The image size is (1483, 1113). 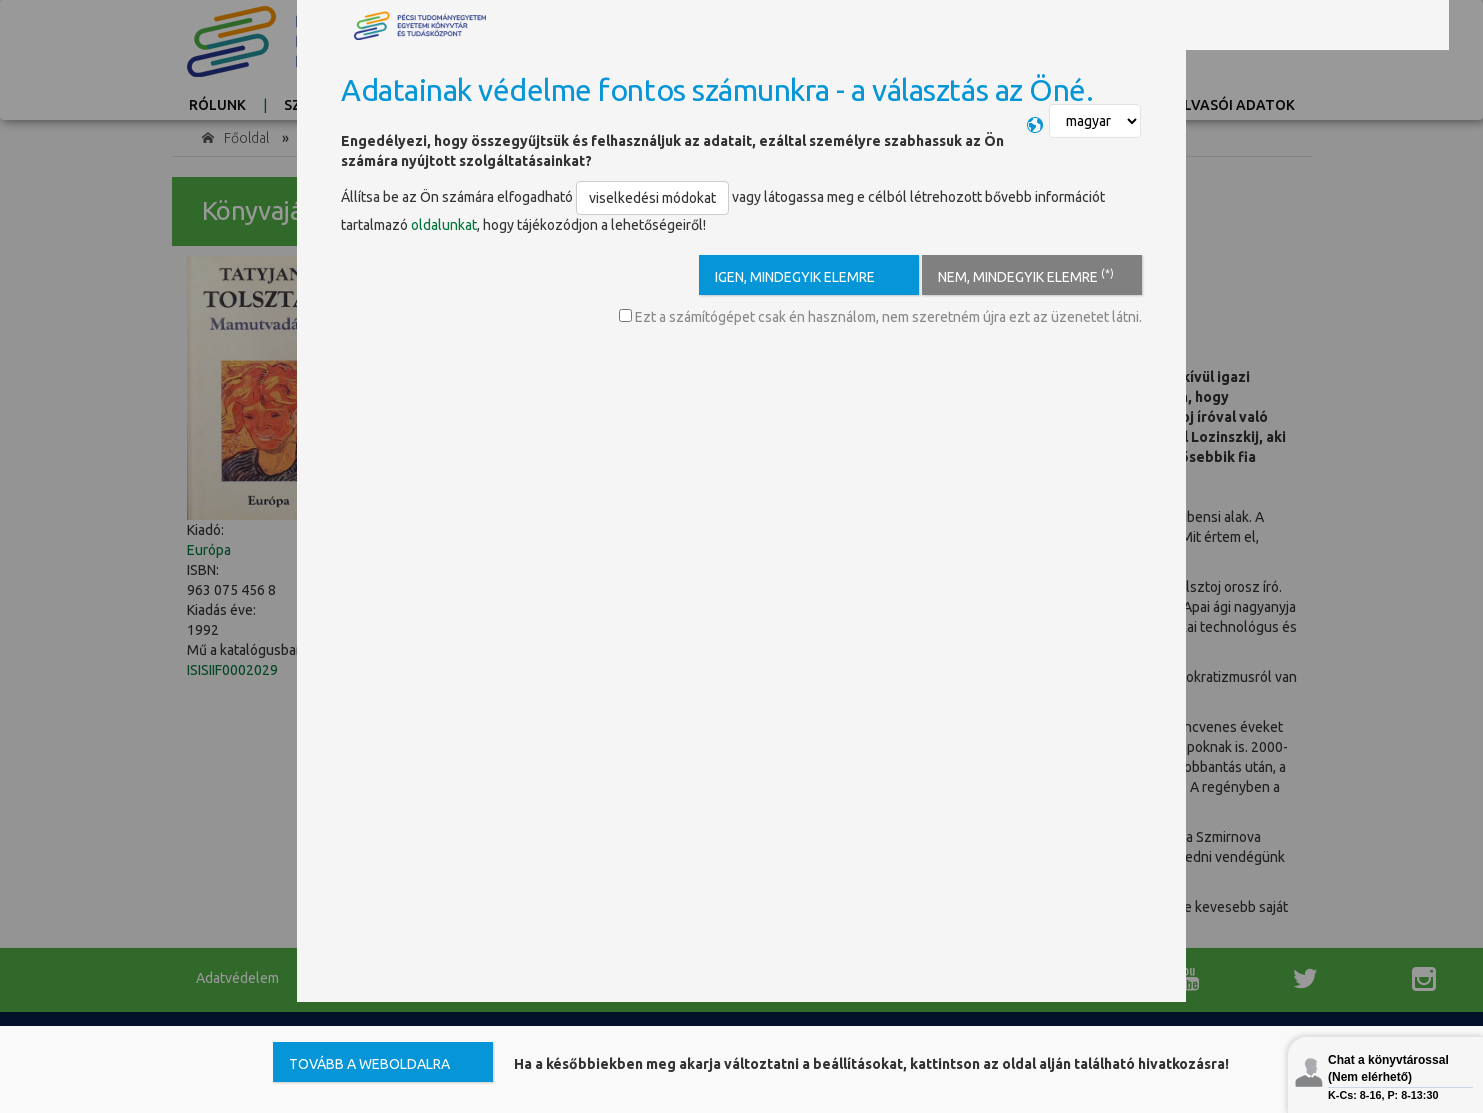 What do you see at coordinates (880, 317) in the screenshot?
I see `Ezt a számítógépet csak én használom, nem szeretném újra ezt az üzenetet látni.` at bounding box center [880, 317].